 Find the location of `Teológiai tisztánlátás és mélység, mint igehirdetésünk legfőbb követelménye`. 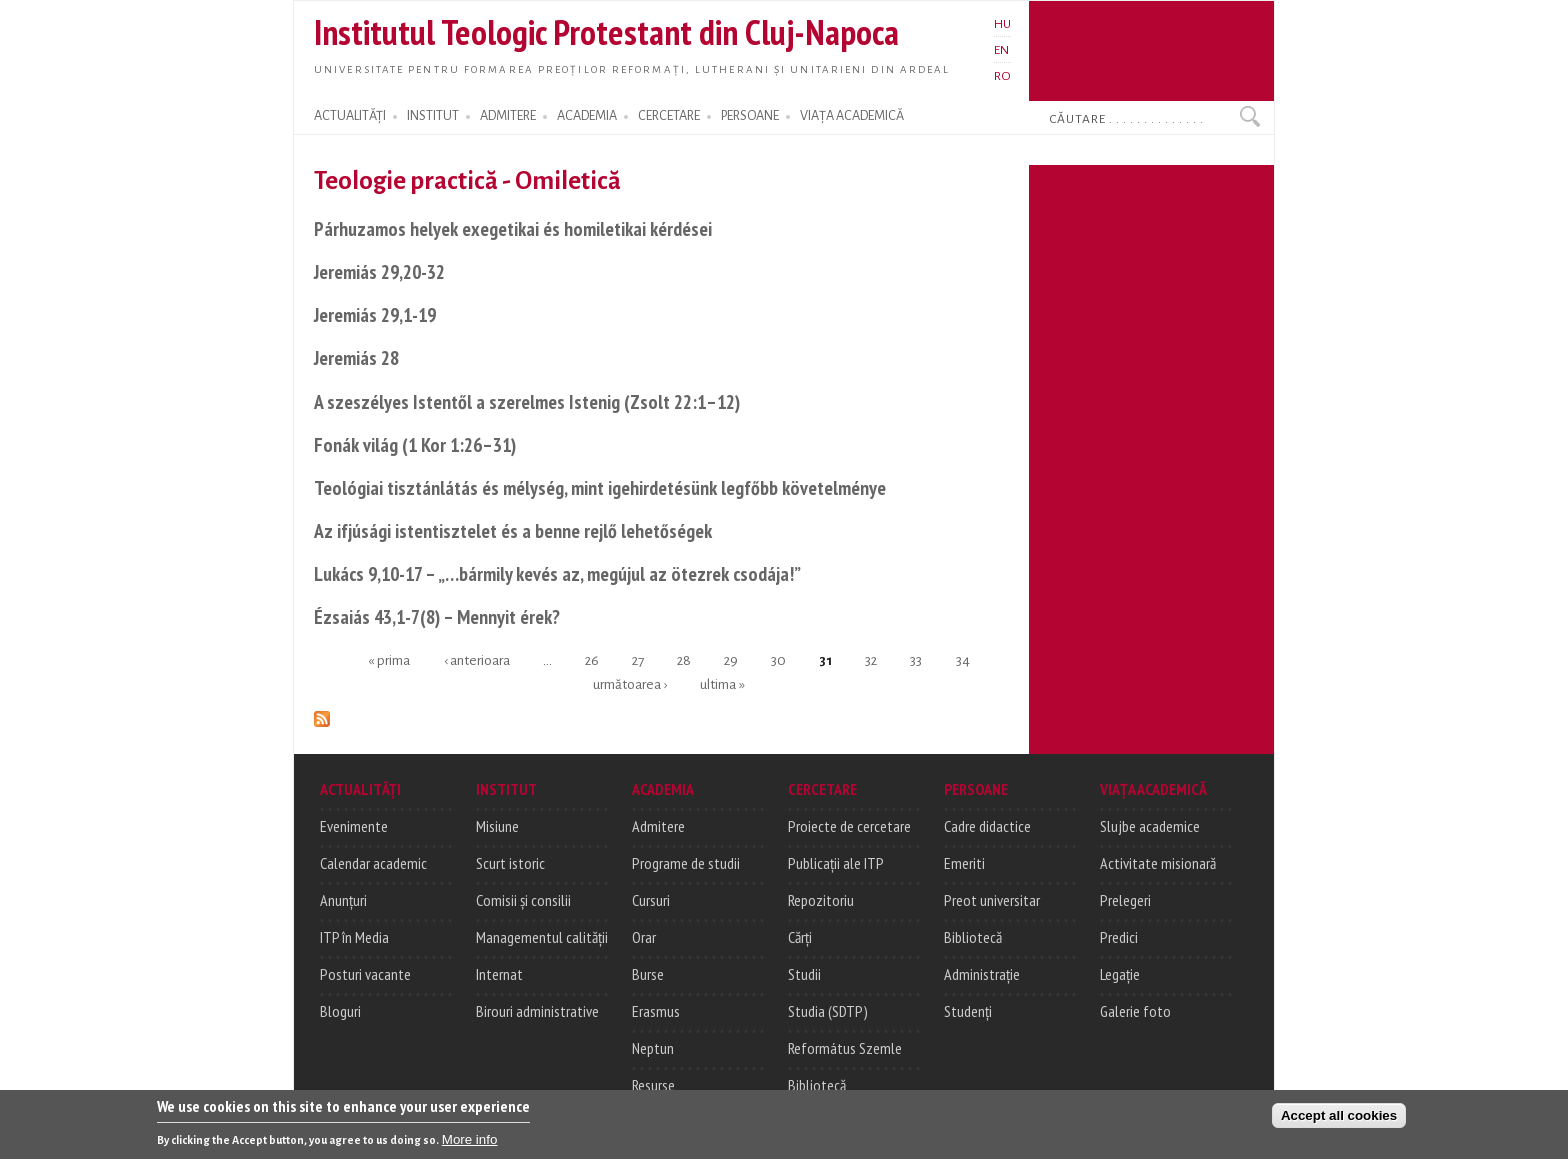

Teológiai tisztánlátás és mélység, mint igehirdetésünk legfőbb követelménye is located at coordinates (600, 487).